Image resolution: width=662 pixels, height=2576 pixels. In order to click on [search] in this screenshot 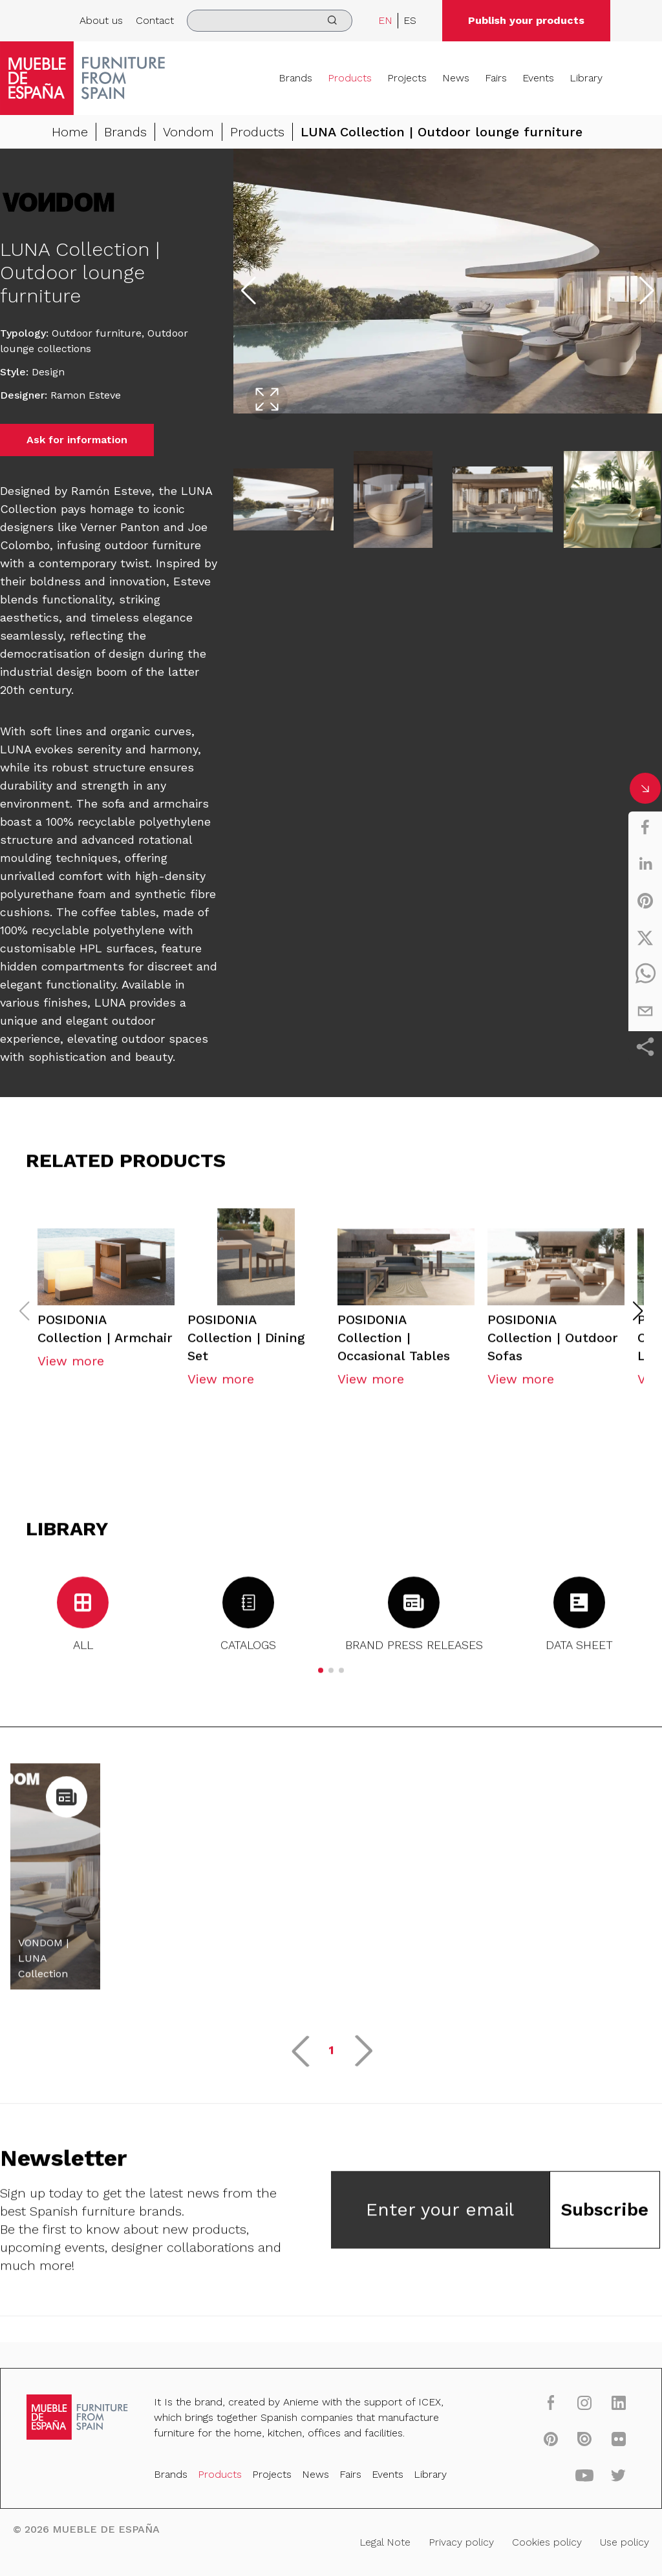, I will do `click(269, 21)`.